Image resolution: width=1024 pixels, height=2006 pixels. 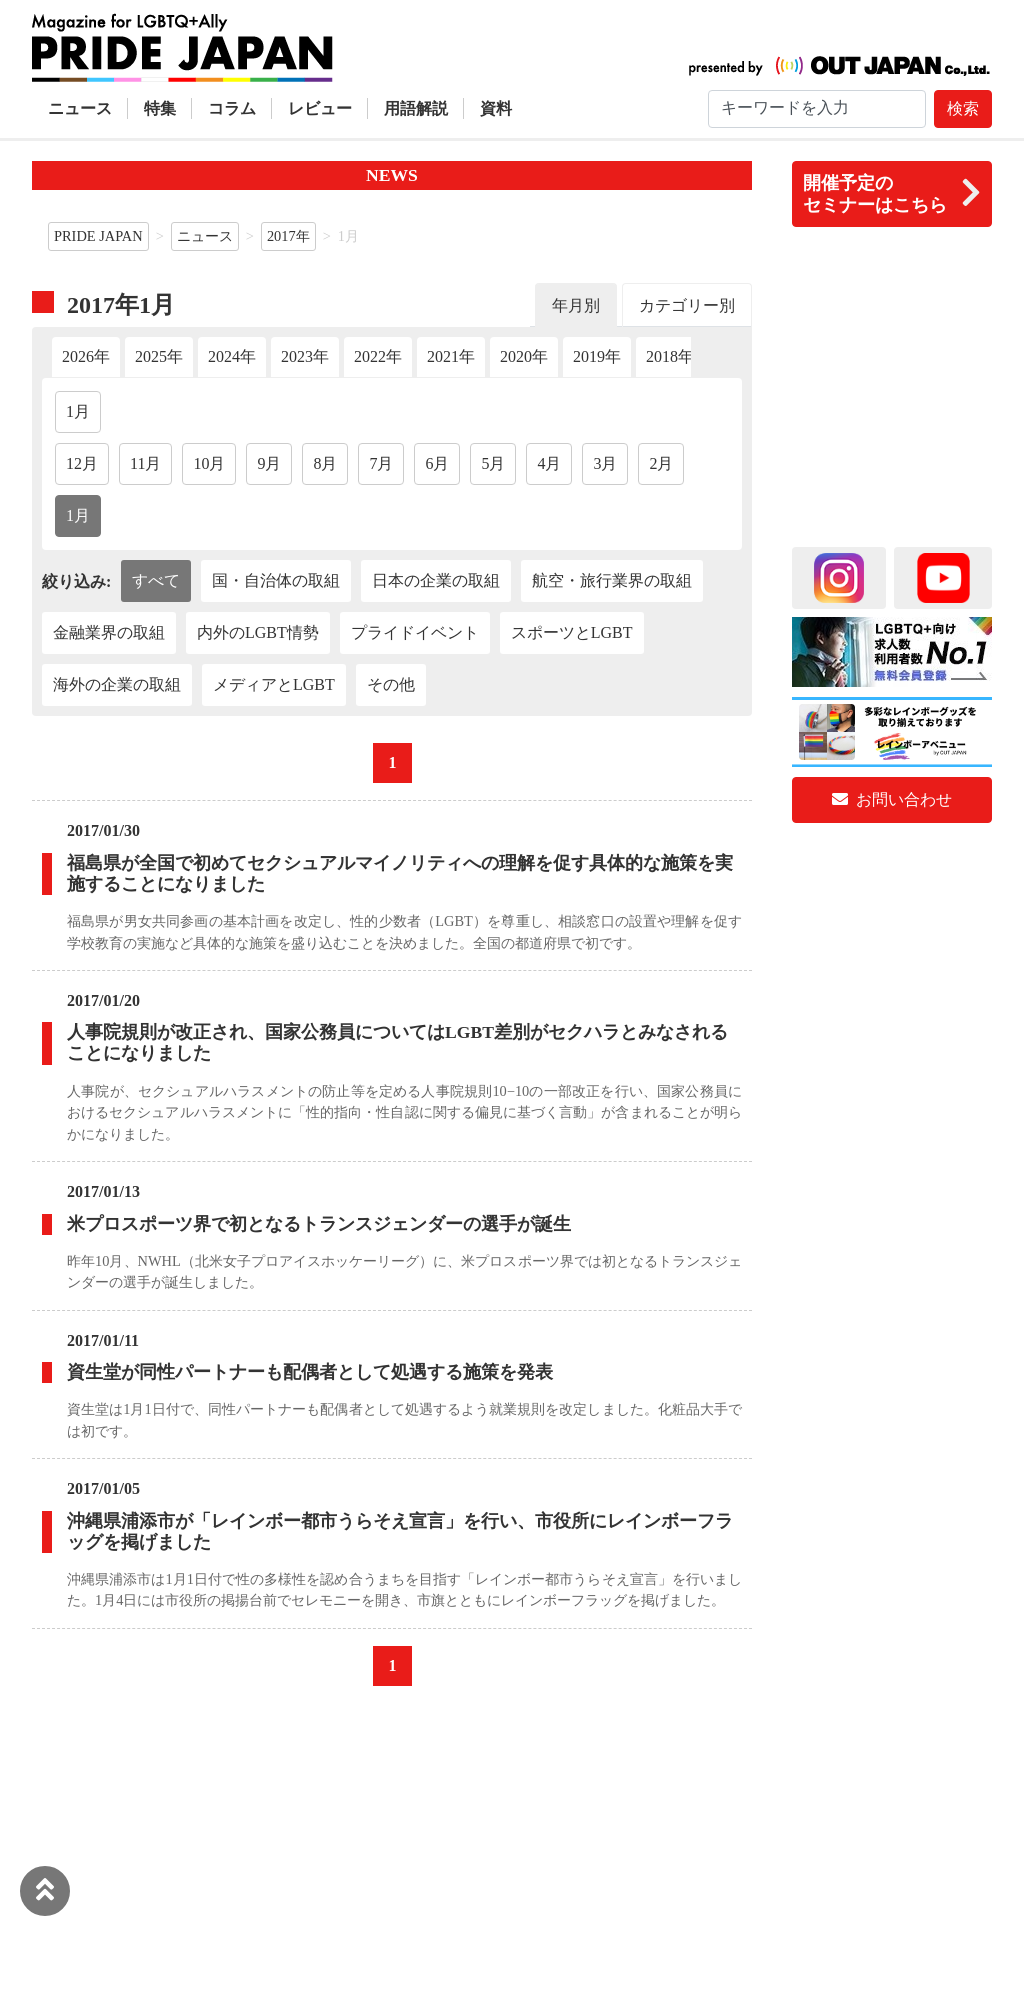 I want to click on コラム, so click(x=232, y=108).